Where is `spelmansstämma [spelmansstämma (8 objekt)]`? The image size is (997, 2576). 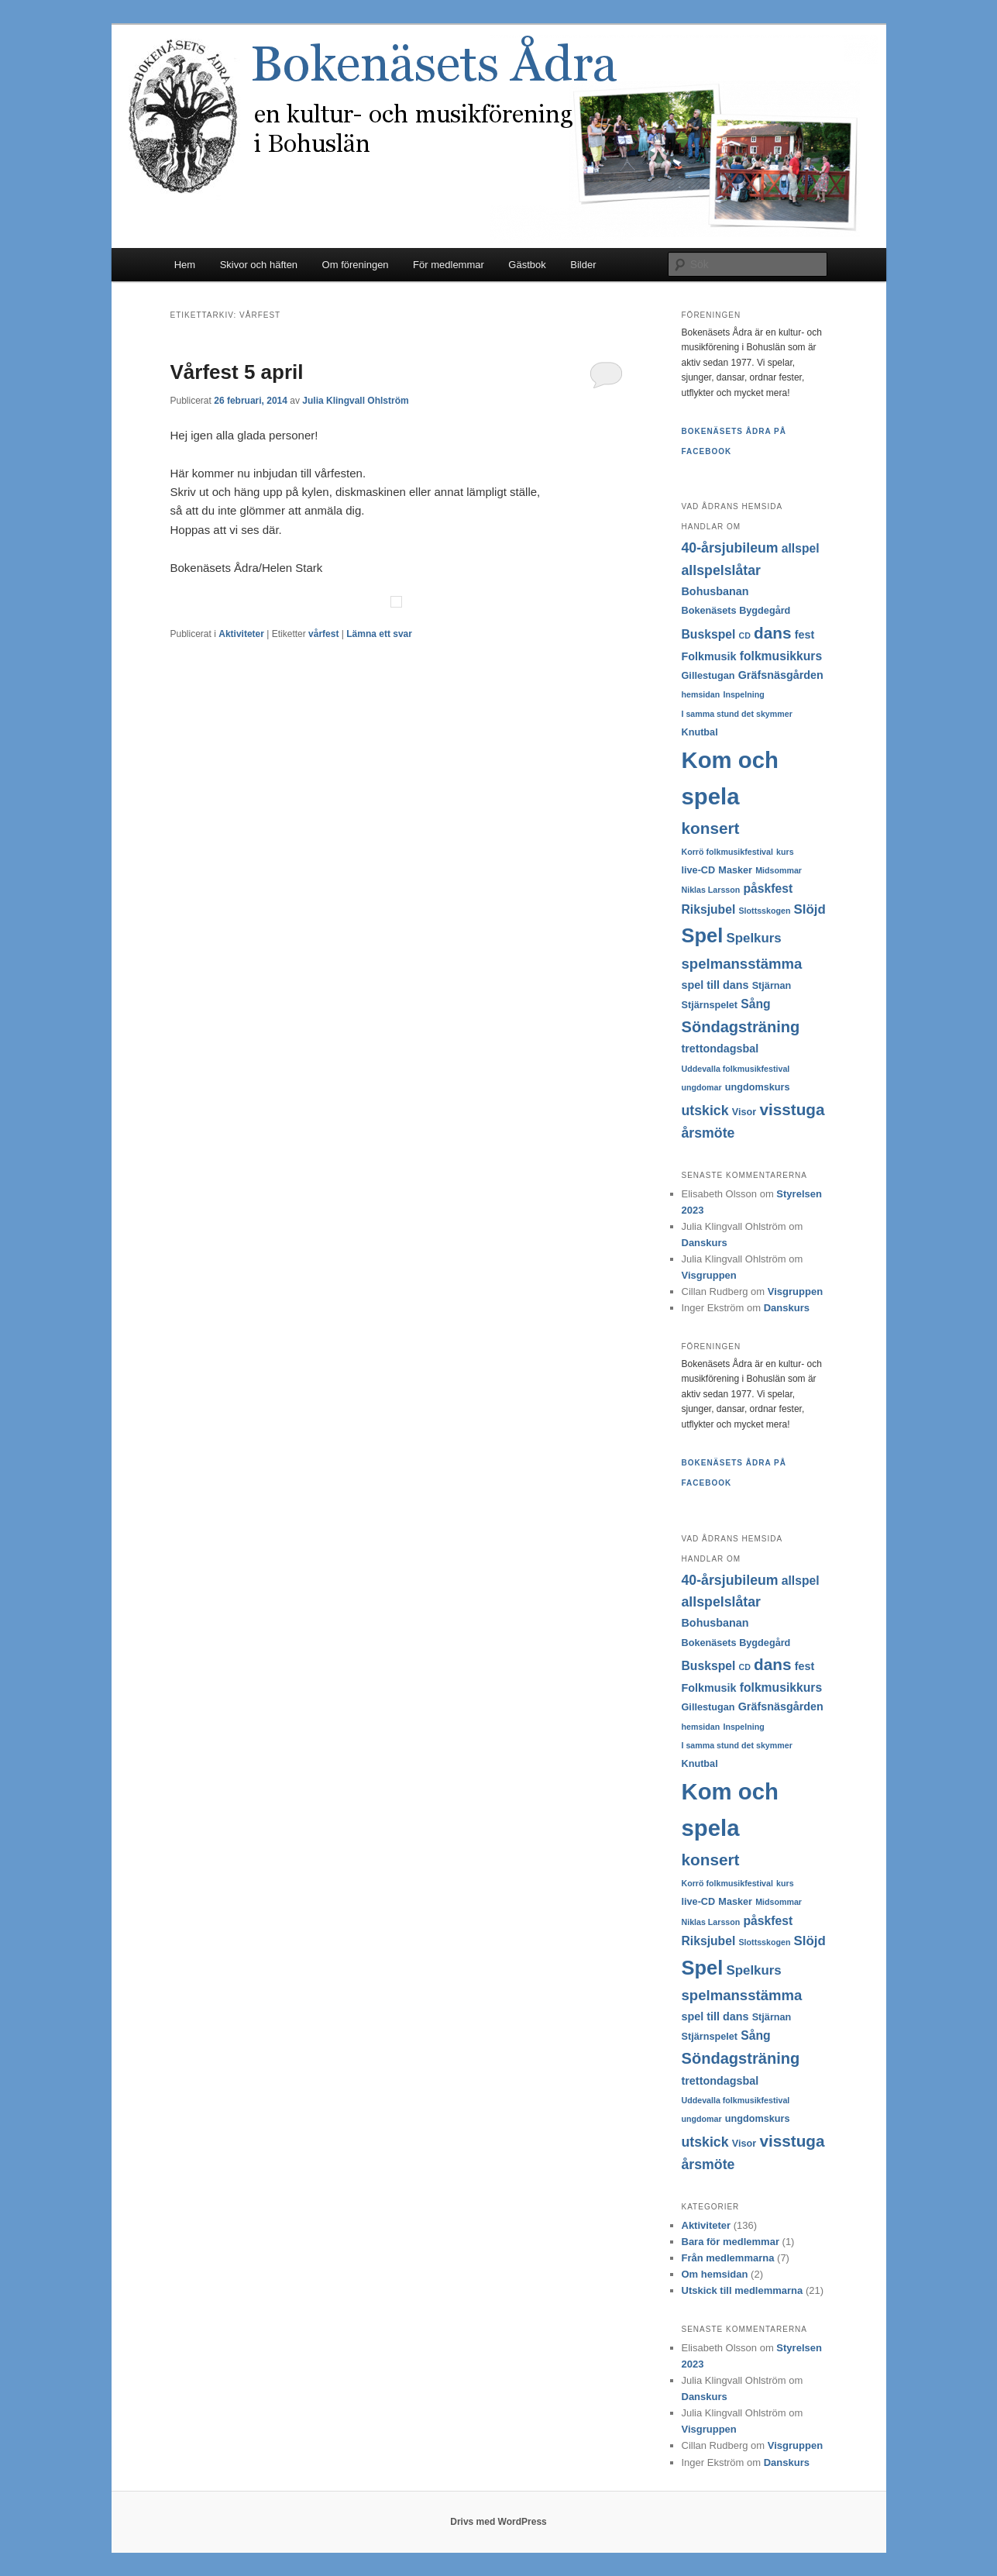
spelmansstämma [spelmansstämma (8 objekt)] is located at coordinates (742, 964).